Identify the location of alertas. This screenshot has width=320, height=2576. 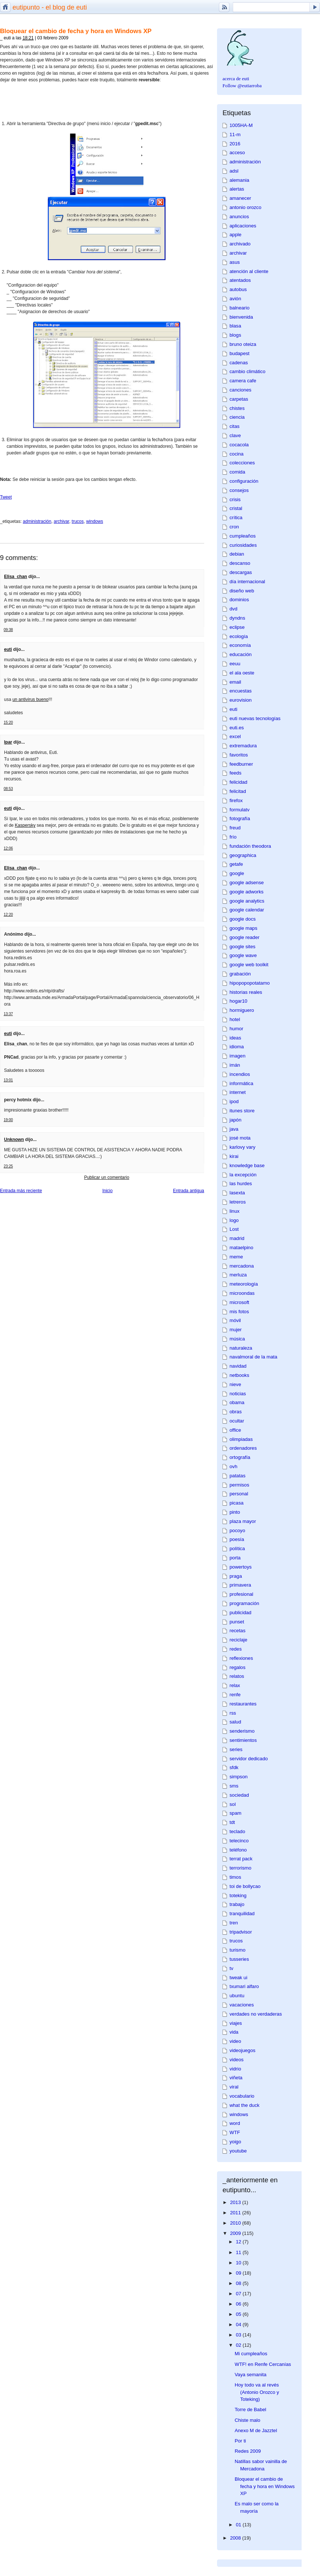
(237, 189).